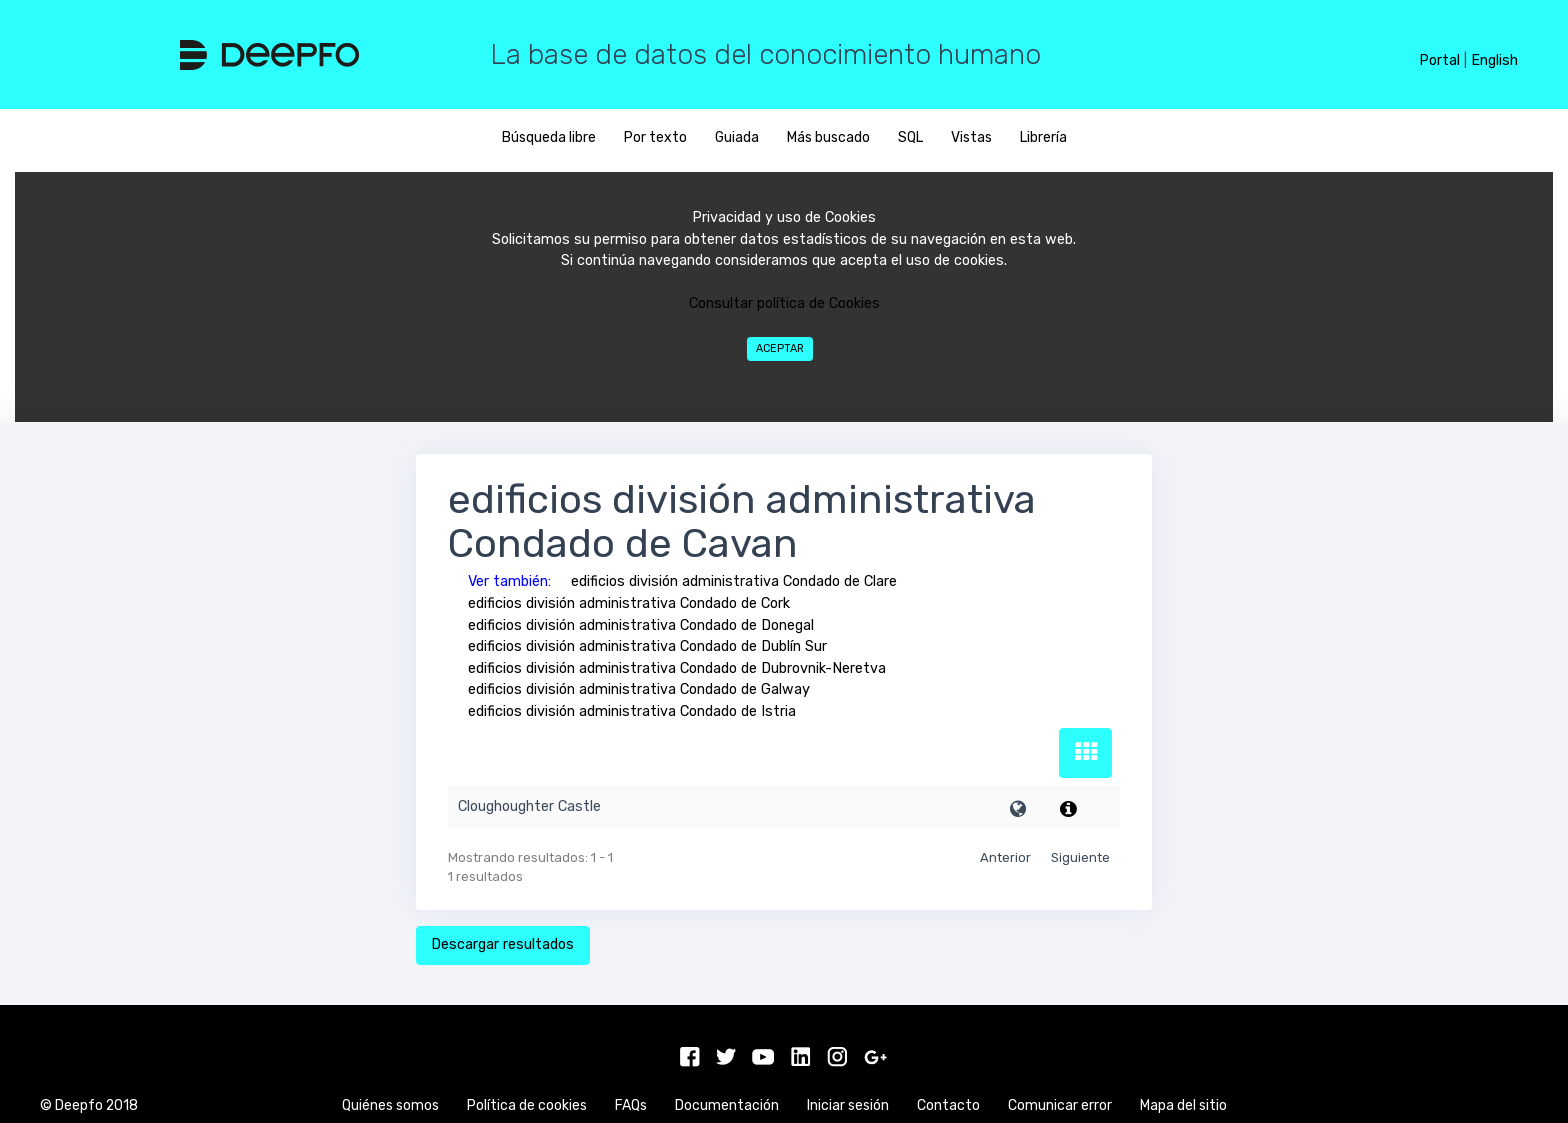 The width and height of the screenshot is (1568, 1123). What do you see at coordinates (629, 603) in the screenshot?
I see `edificios división administrativa Condado de Cork` at bounding box center [629, 603].